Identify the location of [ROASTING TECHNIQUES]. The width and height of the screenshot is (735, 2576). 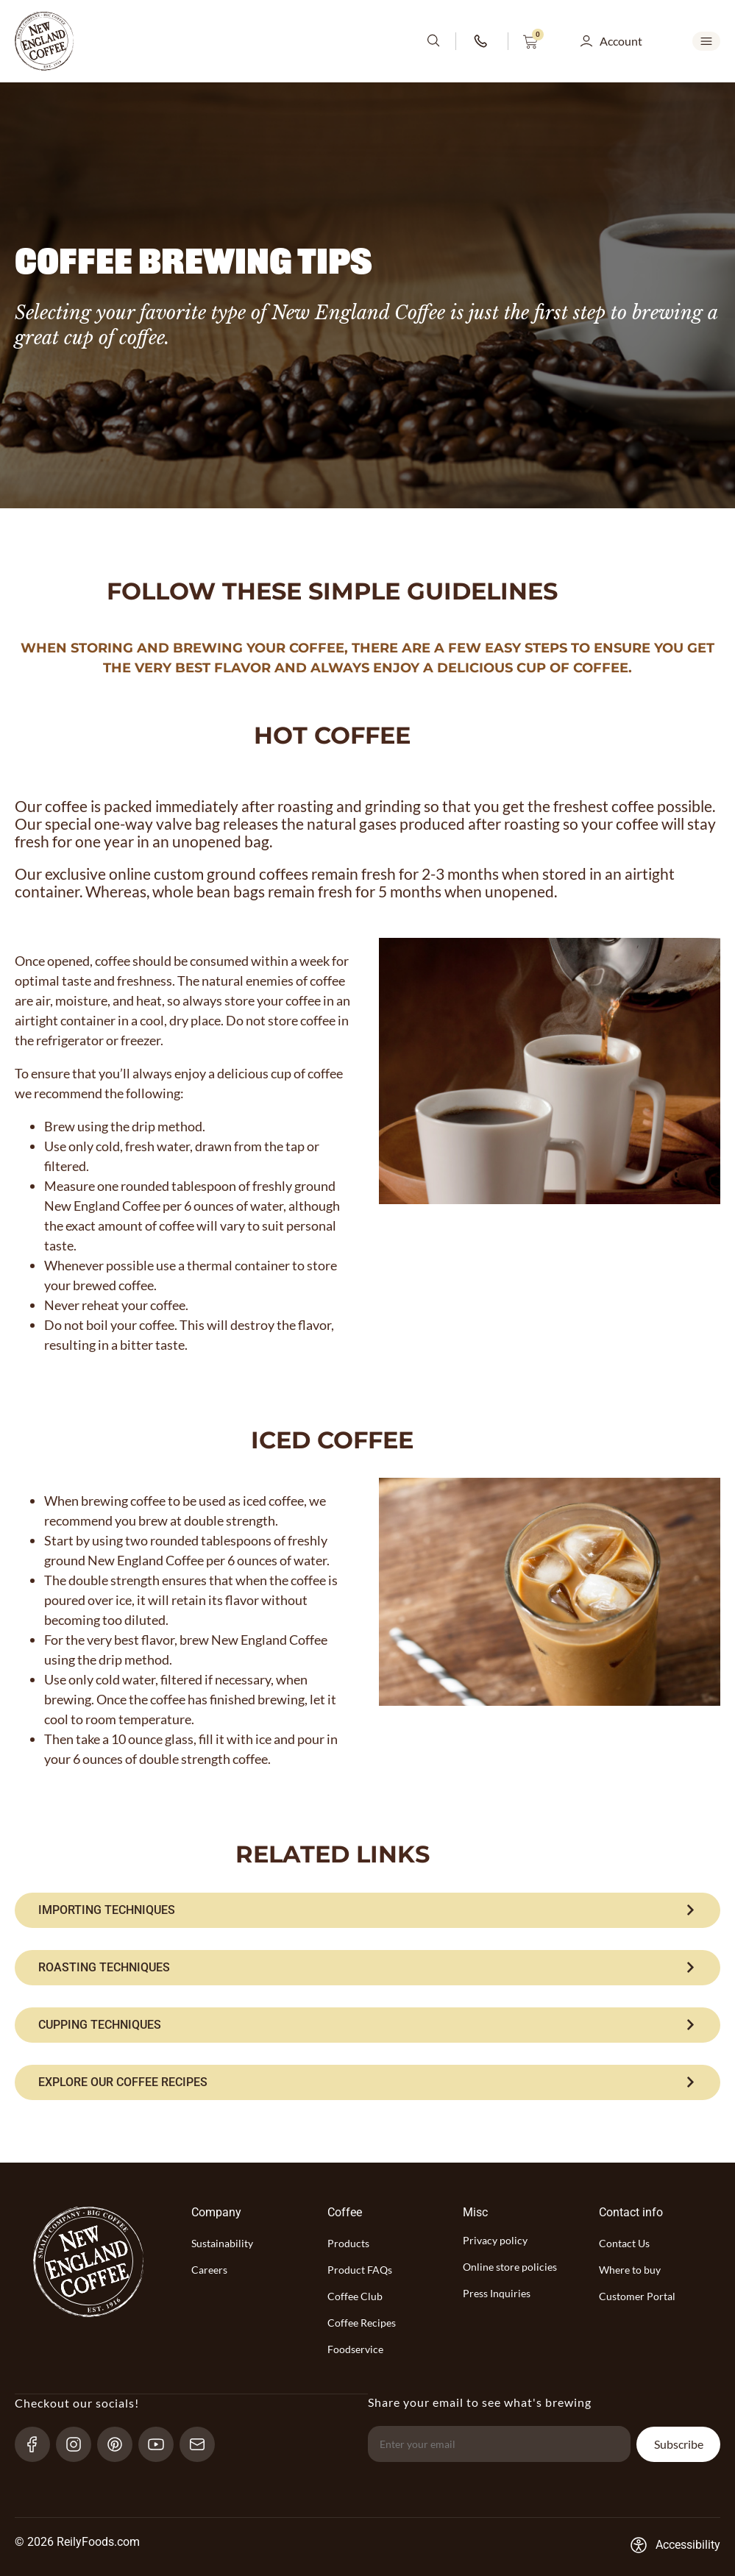
(367, 1967).